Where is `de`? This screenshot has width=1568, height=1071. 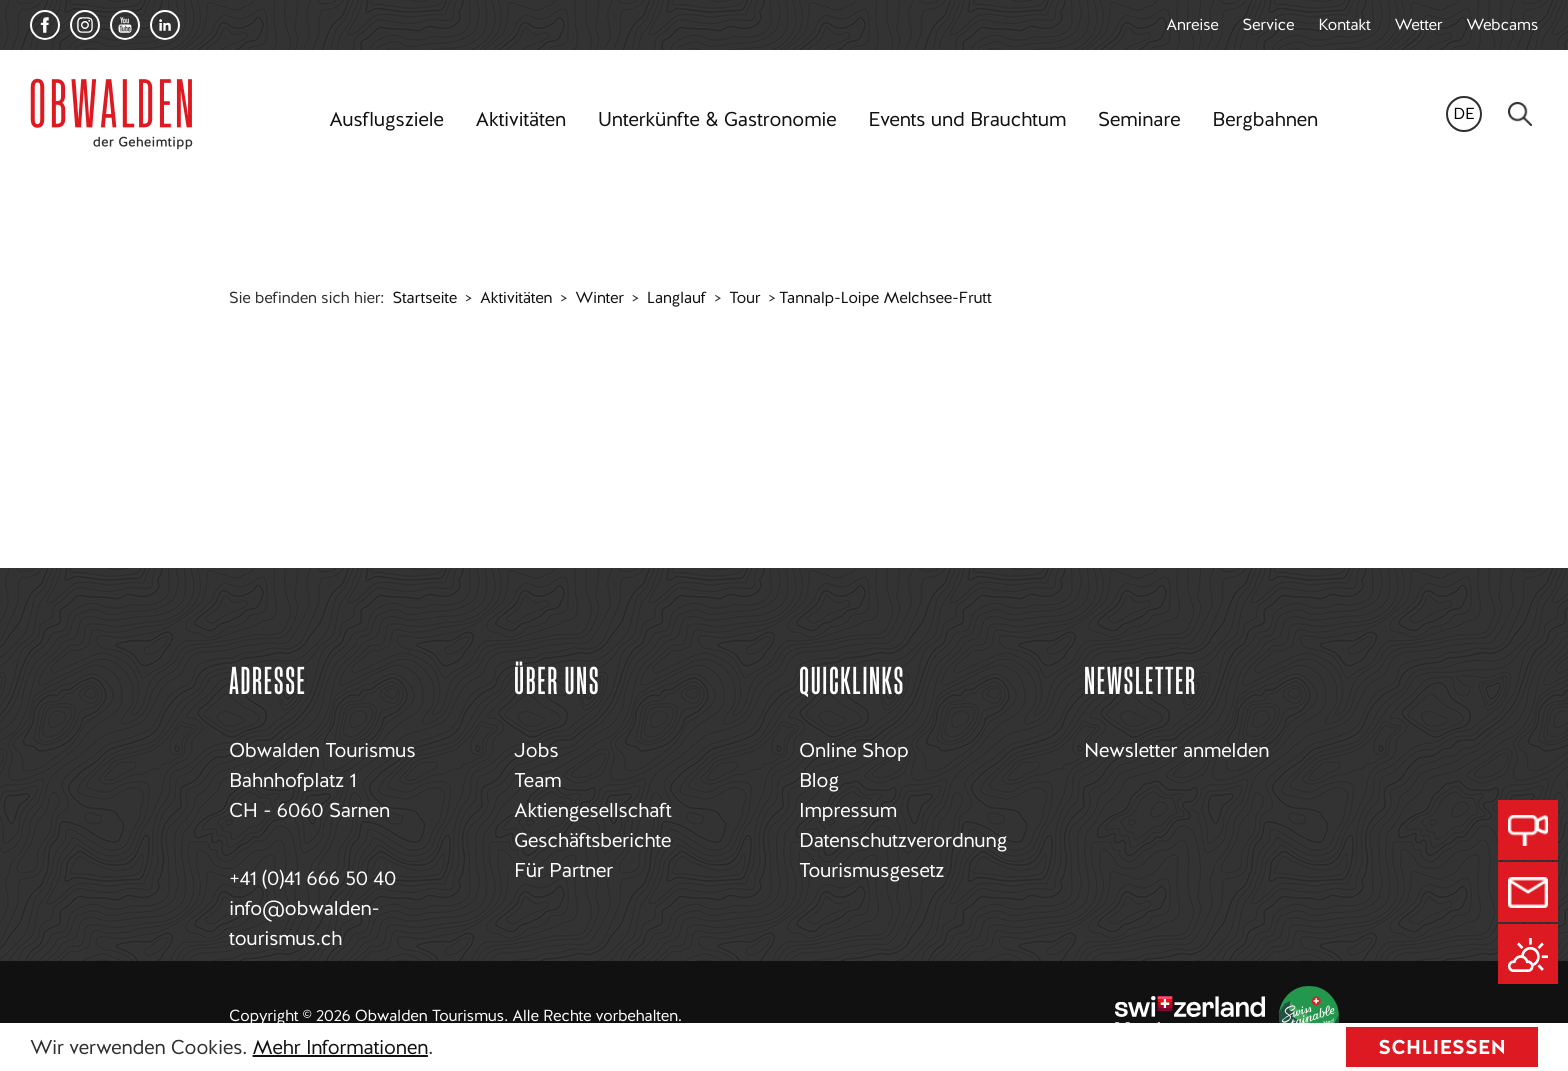 de is located at coordinates (1464, 113).